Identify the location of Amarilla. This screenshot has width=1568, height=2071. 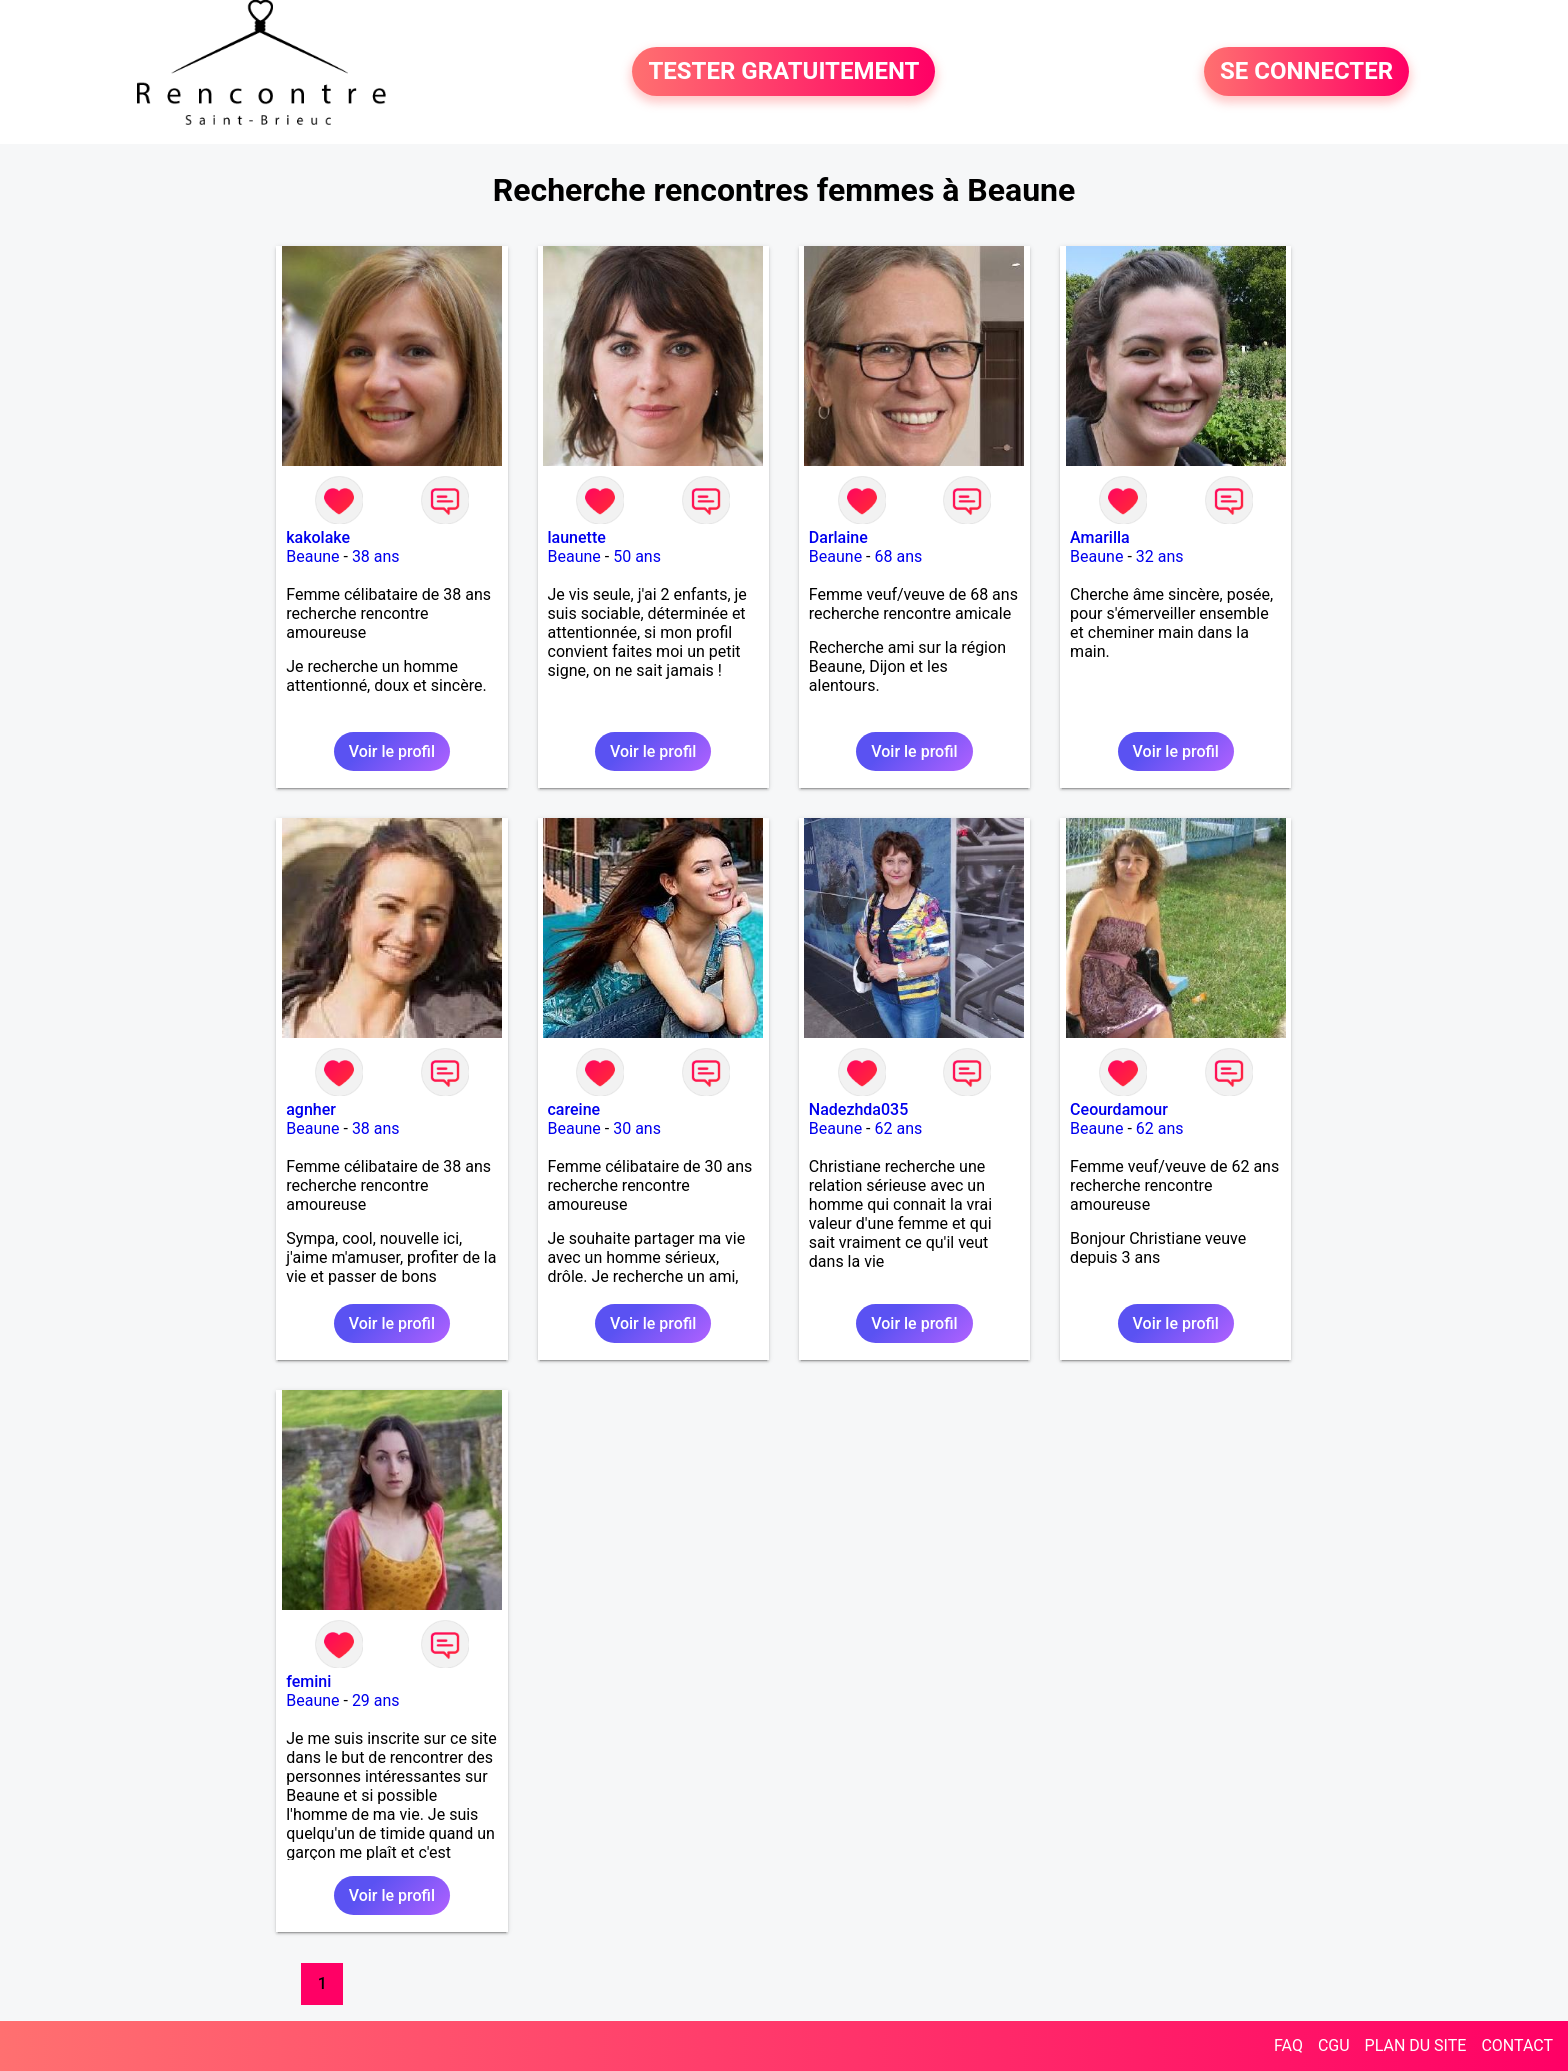
(1100, 537).